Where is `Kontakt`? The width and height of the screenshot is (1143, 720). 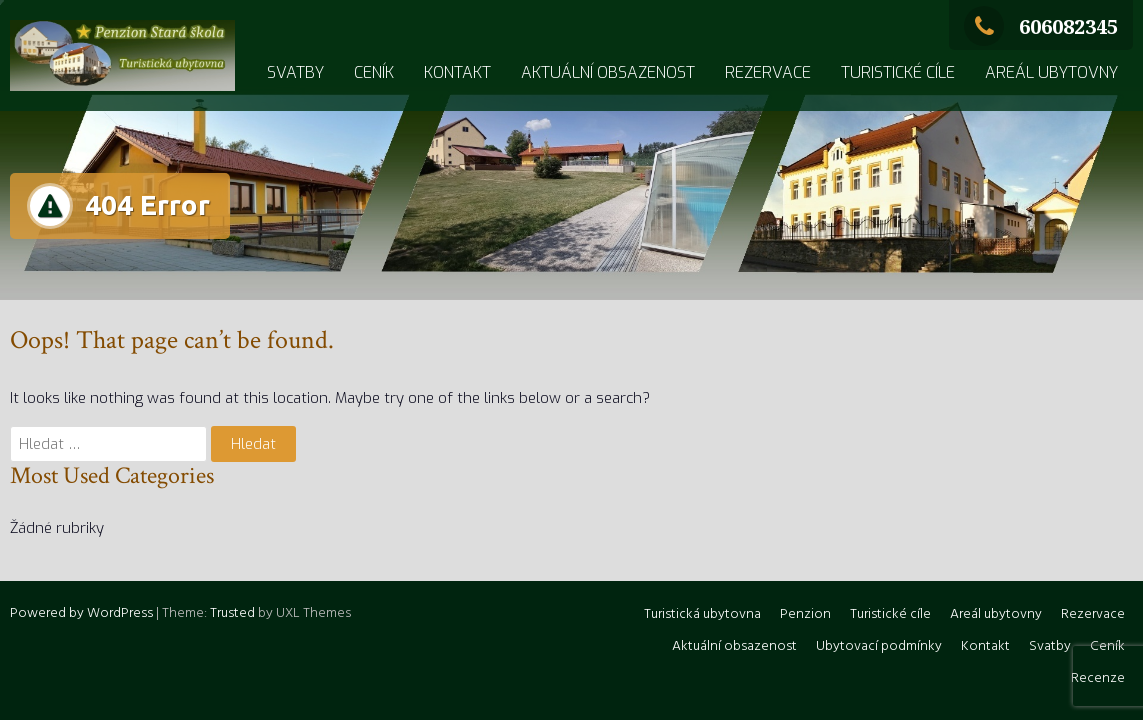
Kontakt is located at coordinates (457, 72).